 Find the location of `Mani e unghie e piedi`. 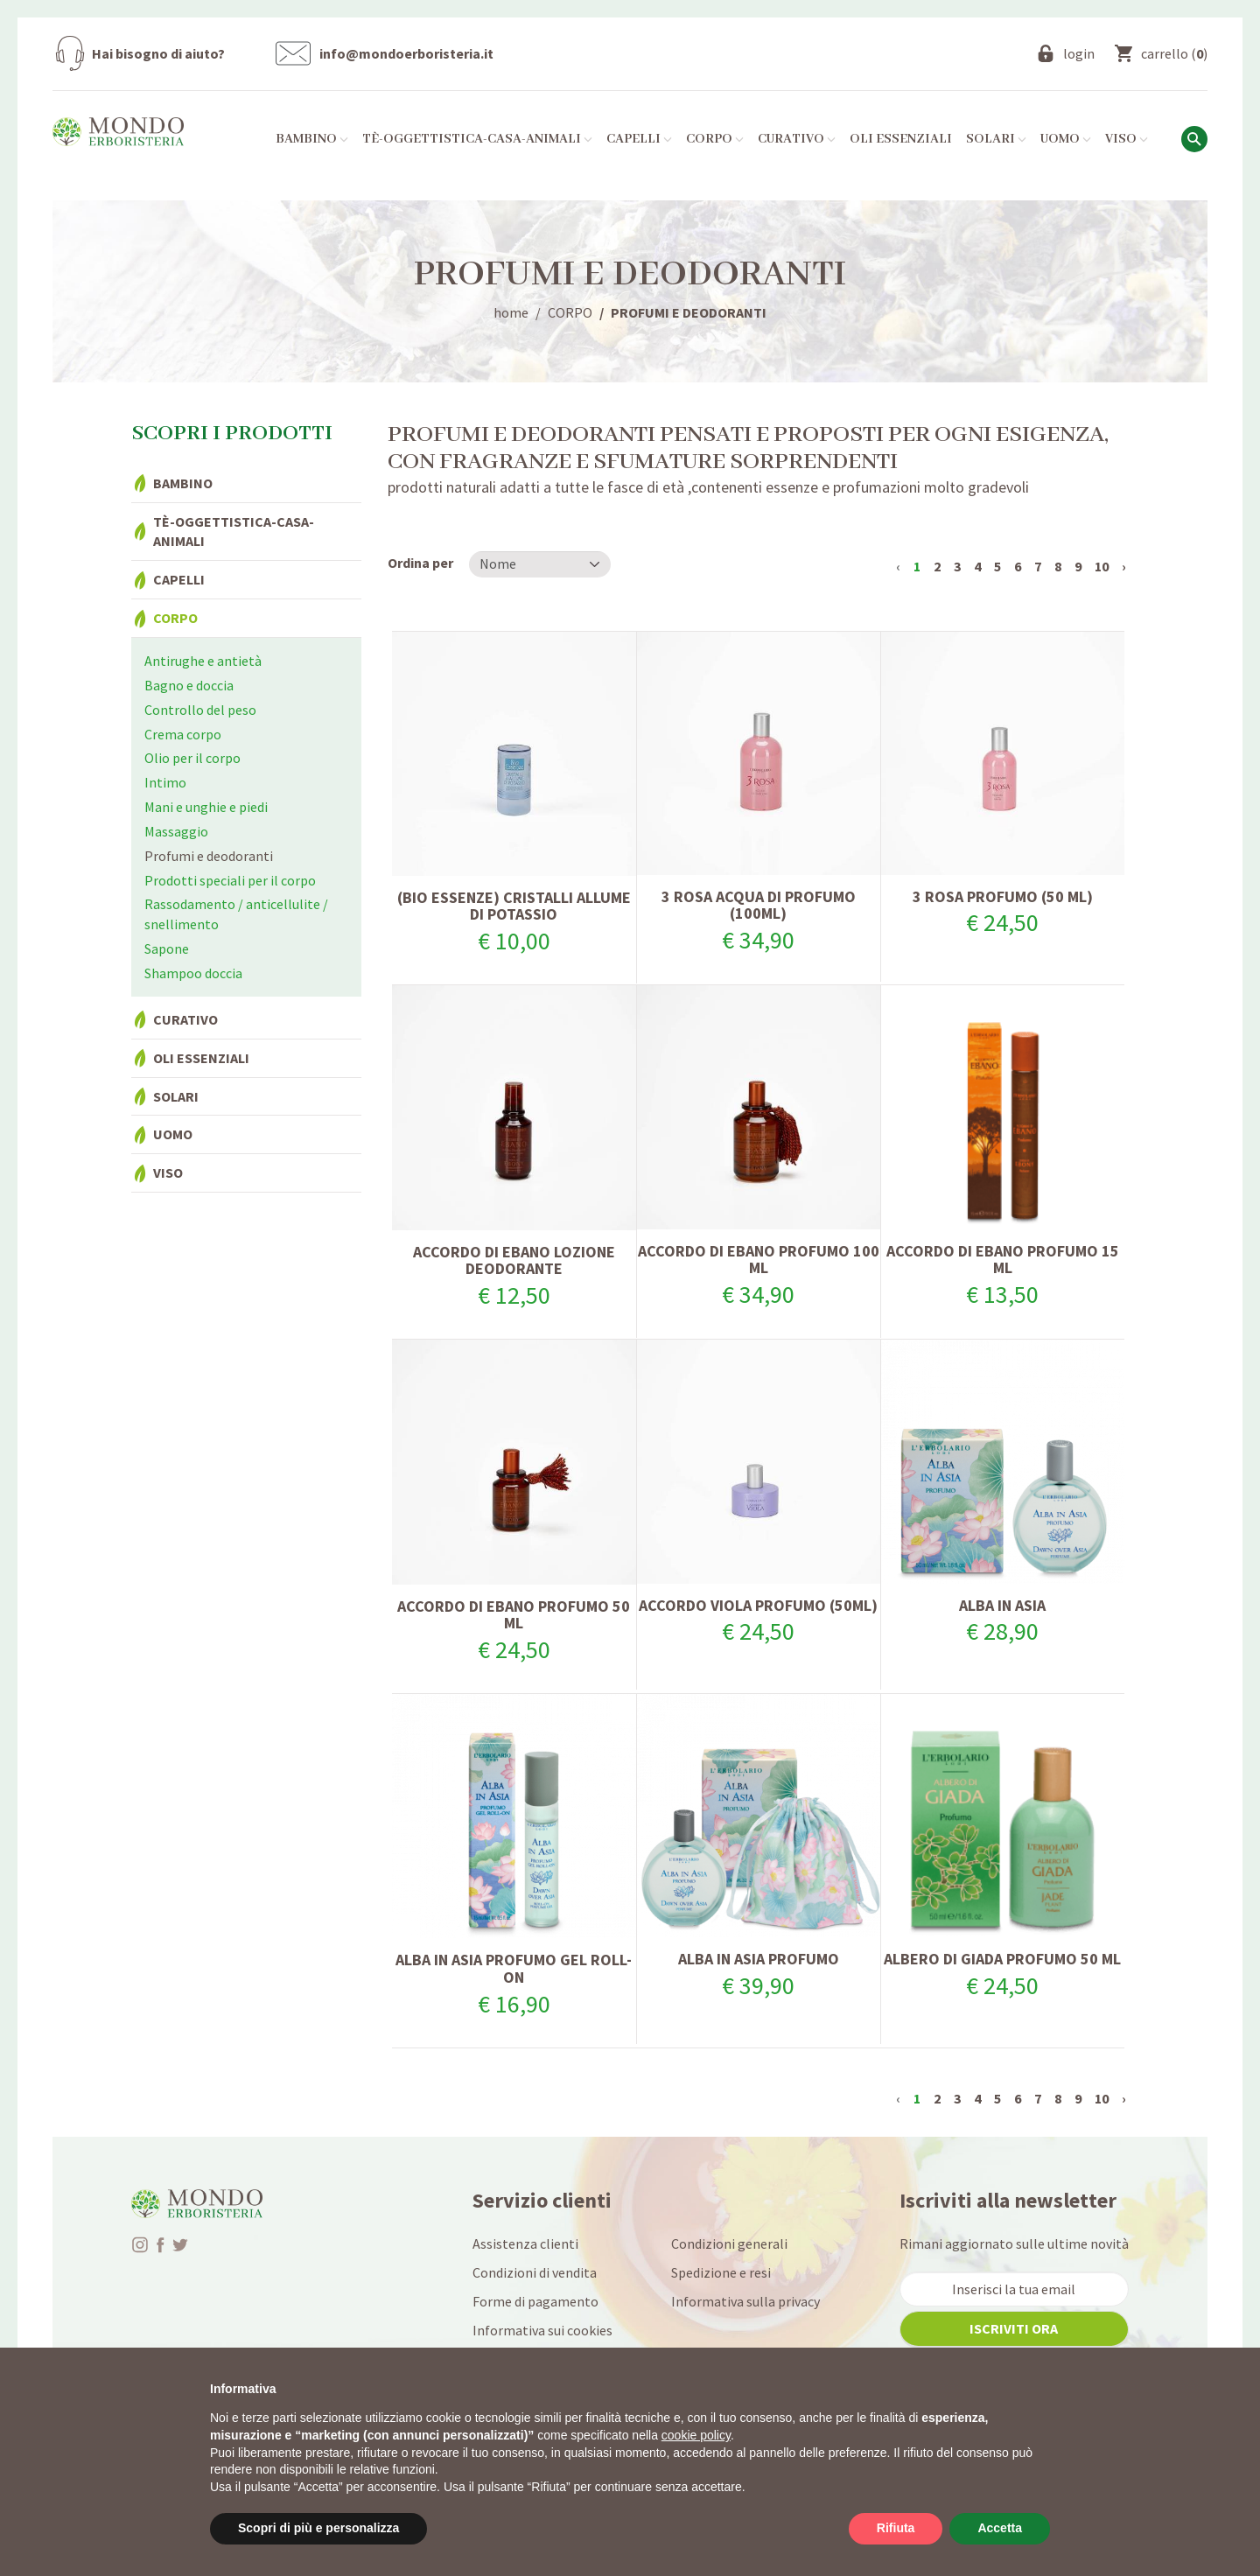

Mani e unghie e piedi is located at coordinates (206, 807).